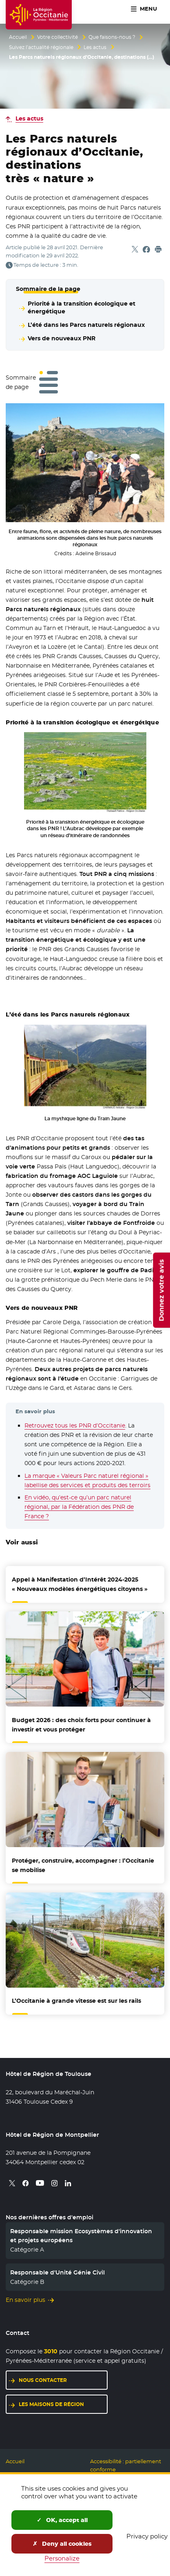  Describe the element at coordinates (81, 2235) in the screenshot. I see `Responsable mission Ecosystèmes d'innovation et projets européens` at that location.